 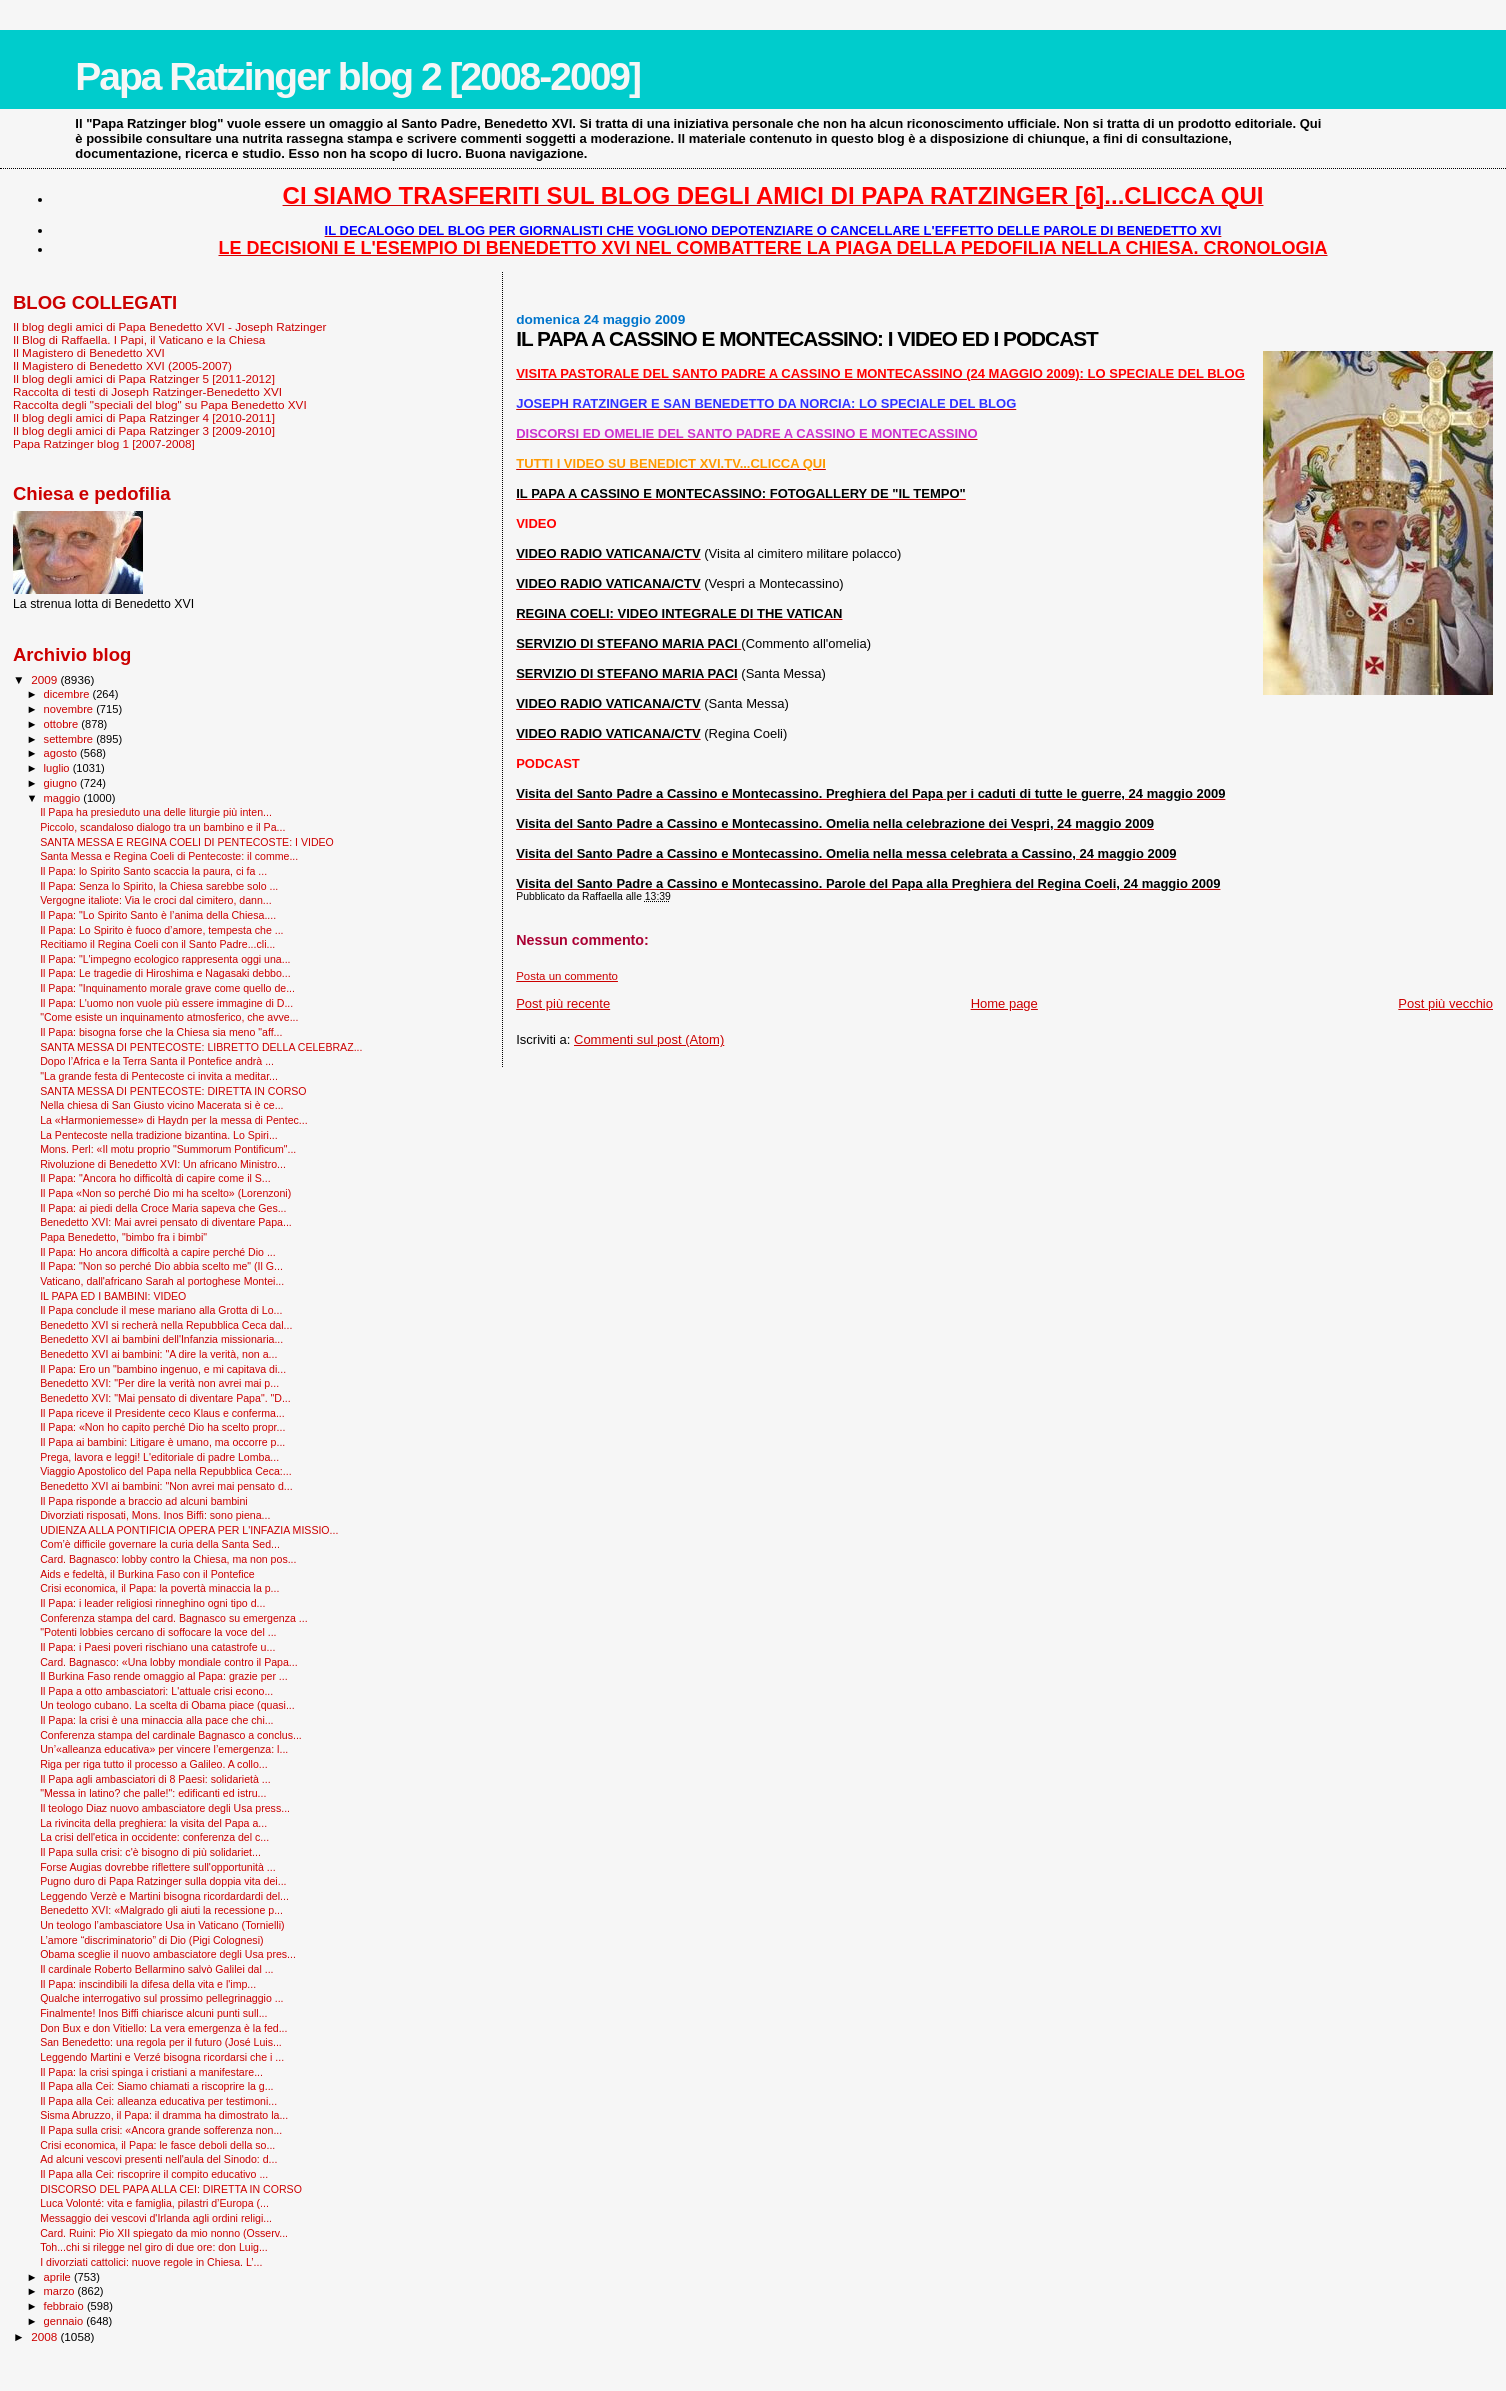 I want to click on agosto, so click(x=62, y=753).